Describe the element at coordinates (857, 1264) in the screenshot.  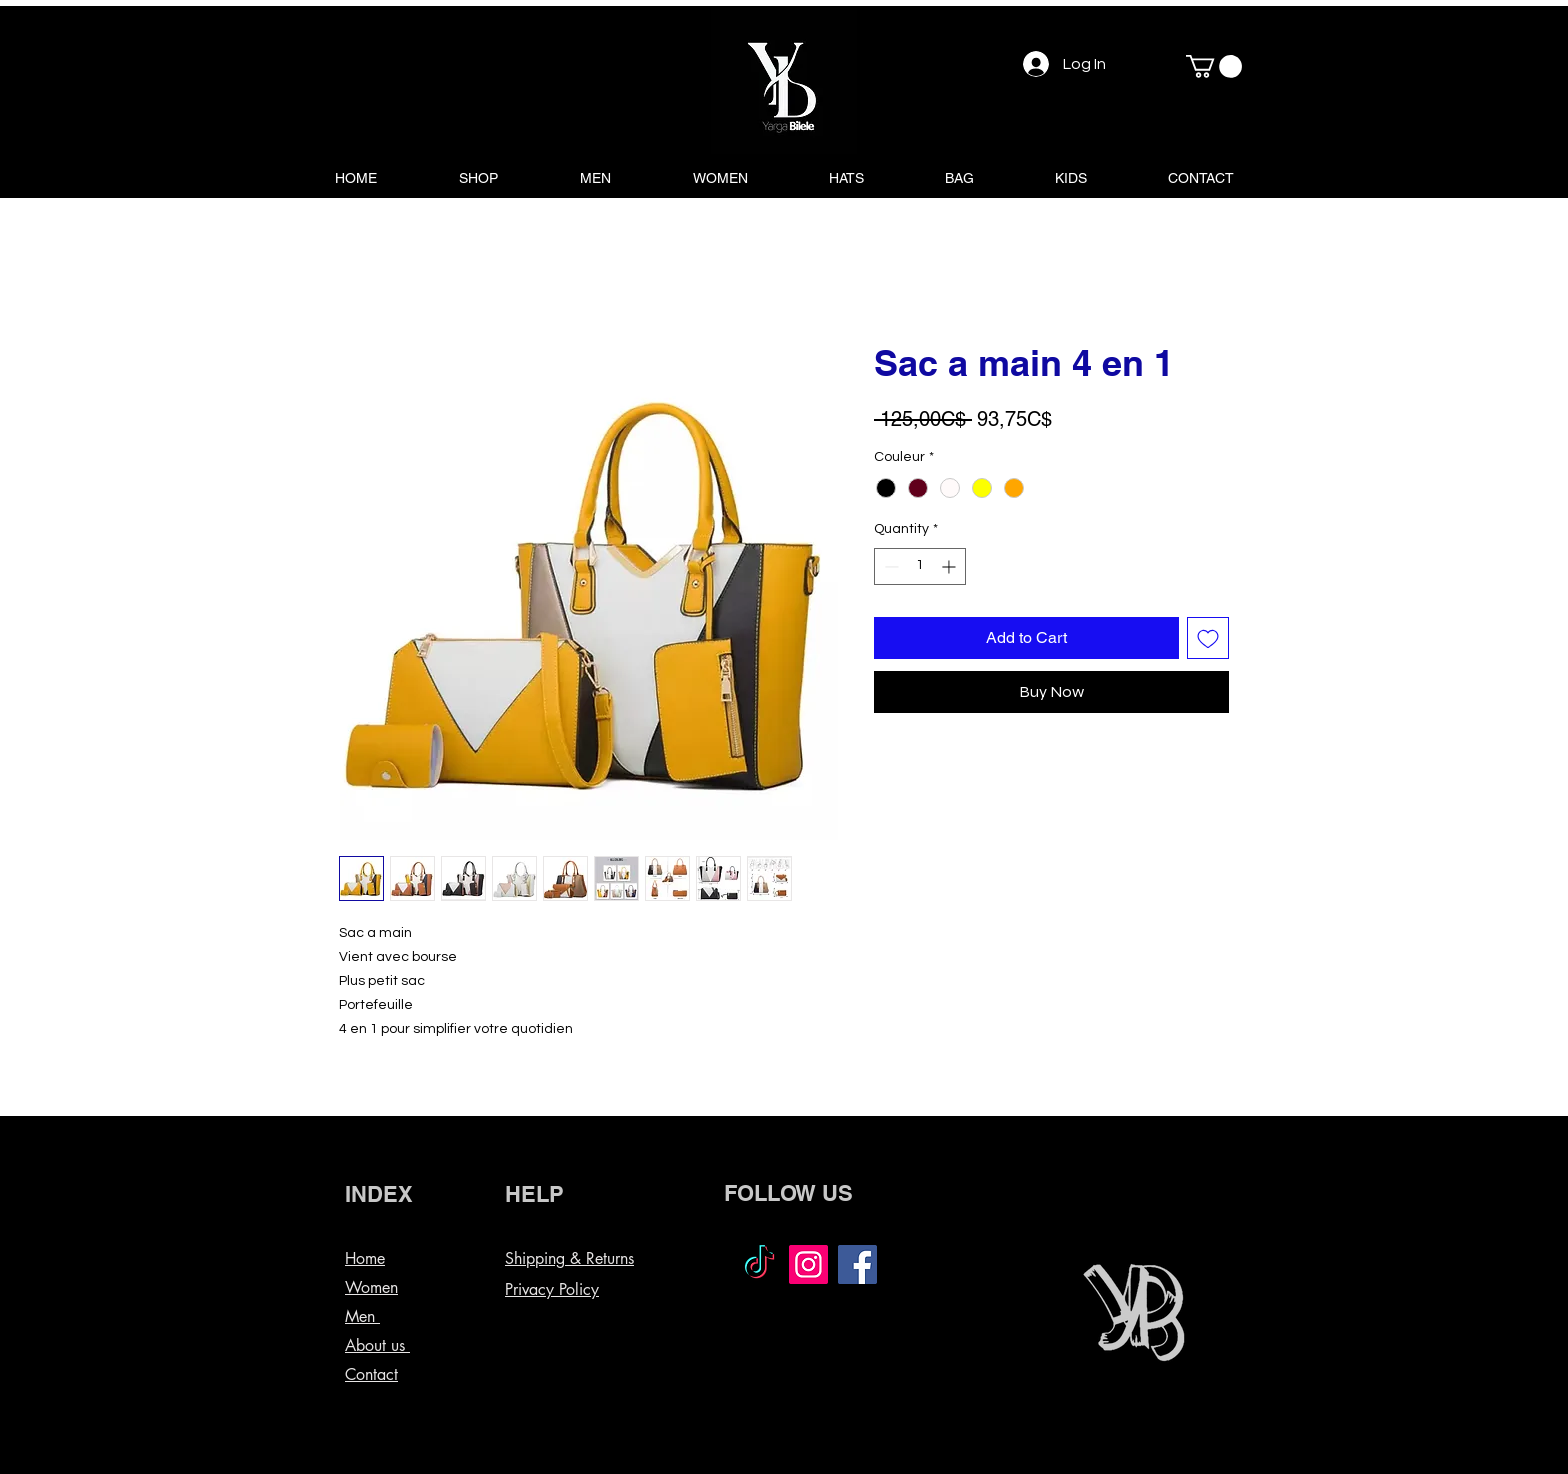
I see `[Facebook]` at that location.